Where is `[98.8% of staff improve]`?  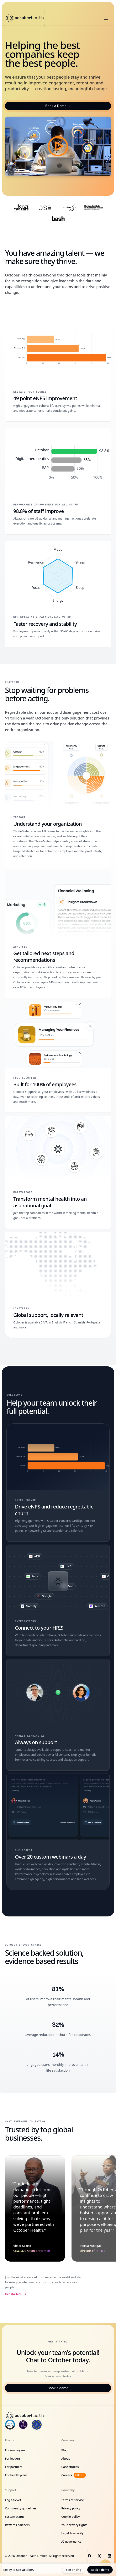 [98.8% of staff improve] is located at coordinates (58, 481).